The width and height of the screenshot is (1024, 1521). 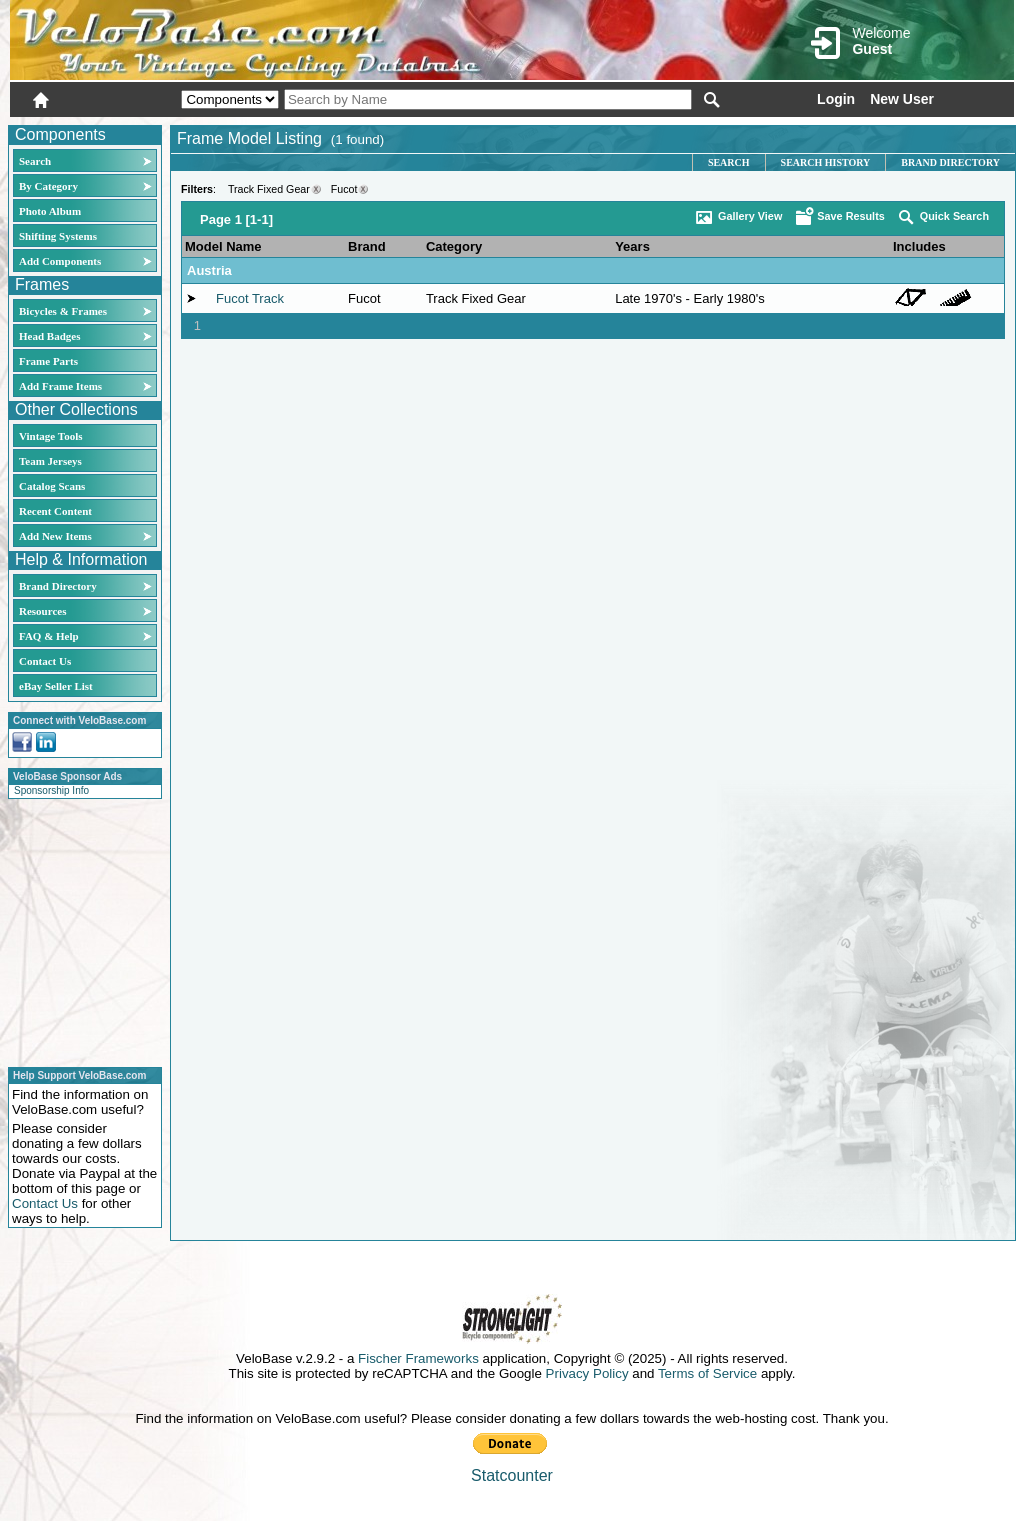 What do you see at coordinates (269, 189) in the screenshot?
I see `Track Fixed Gear` at bounding box center [269, 189].